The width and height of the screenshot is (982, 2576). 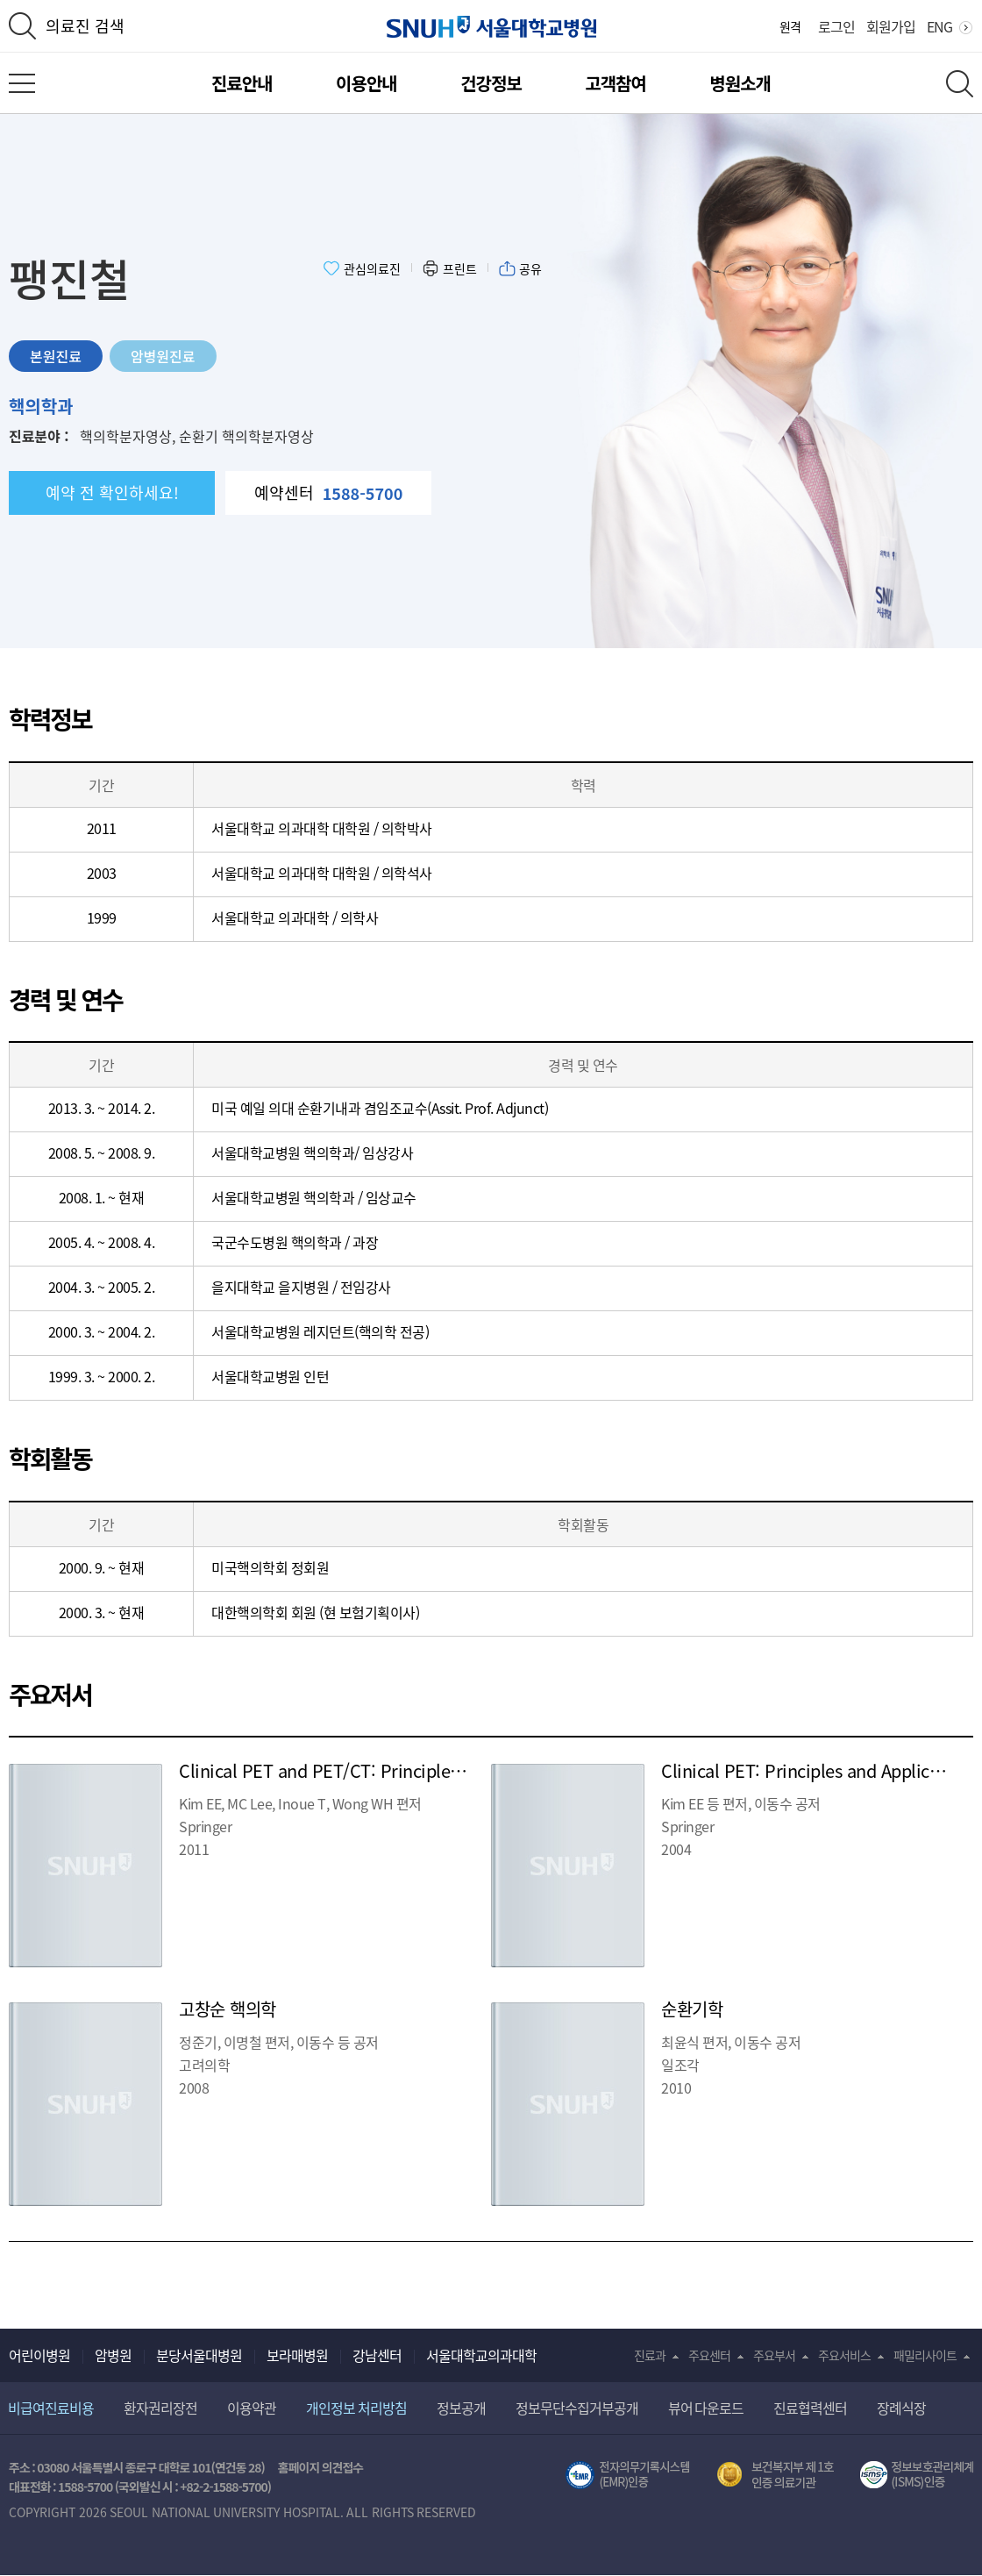 What do you see at coordinates (628, 2475) in the screenshot?
I see `전자의무기록시스템` at bounding box center [628, 2475].